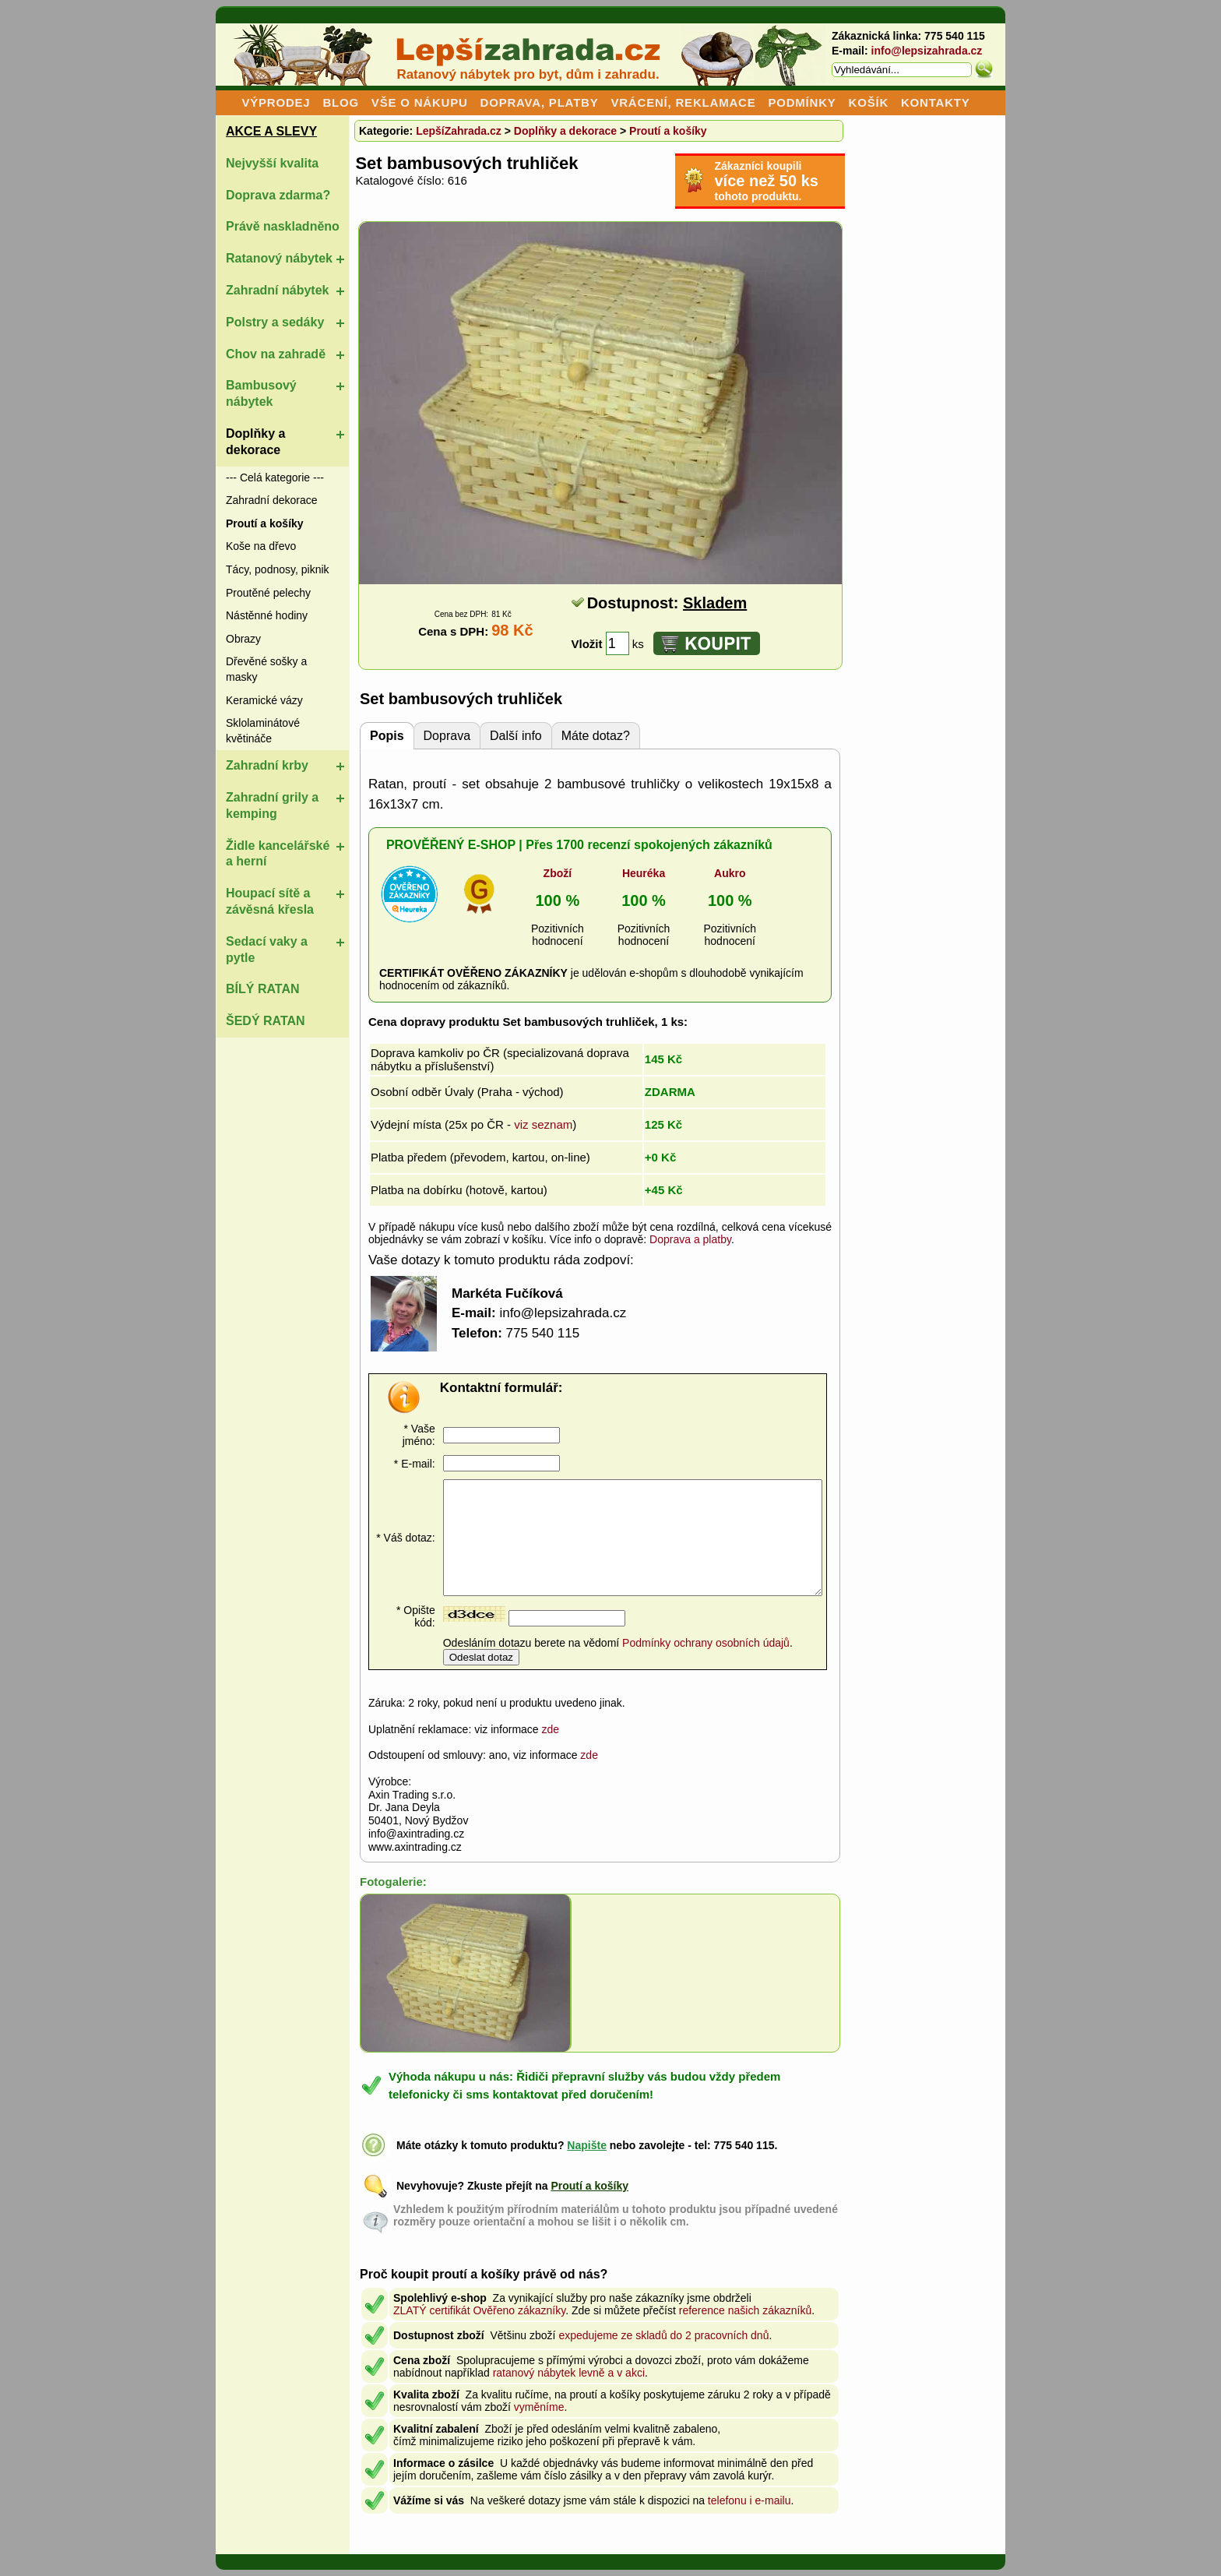  I want to click on Keramické vázy, so click(264, 700).